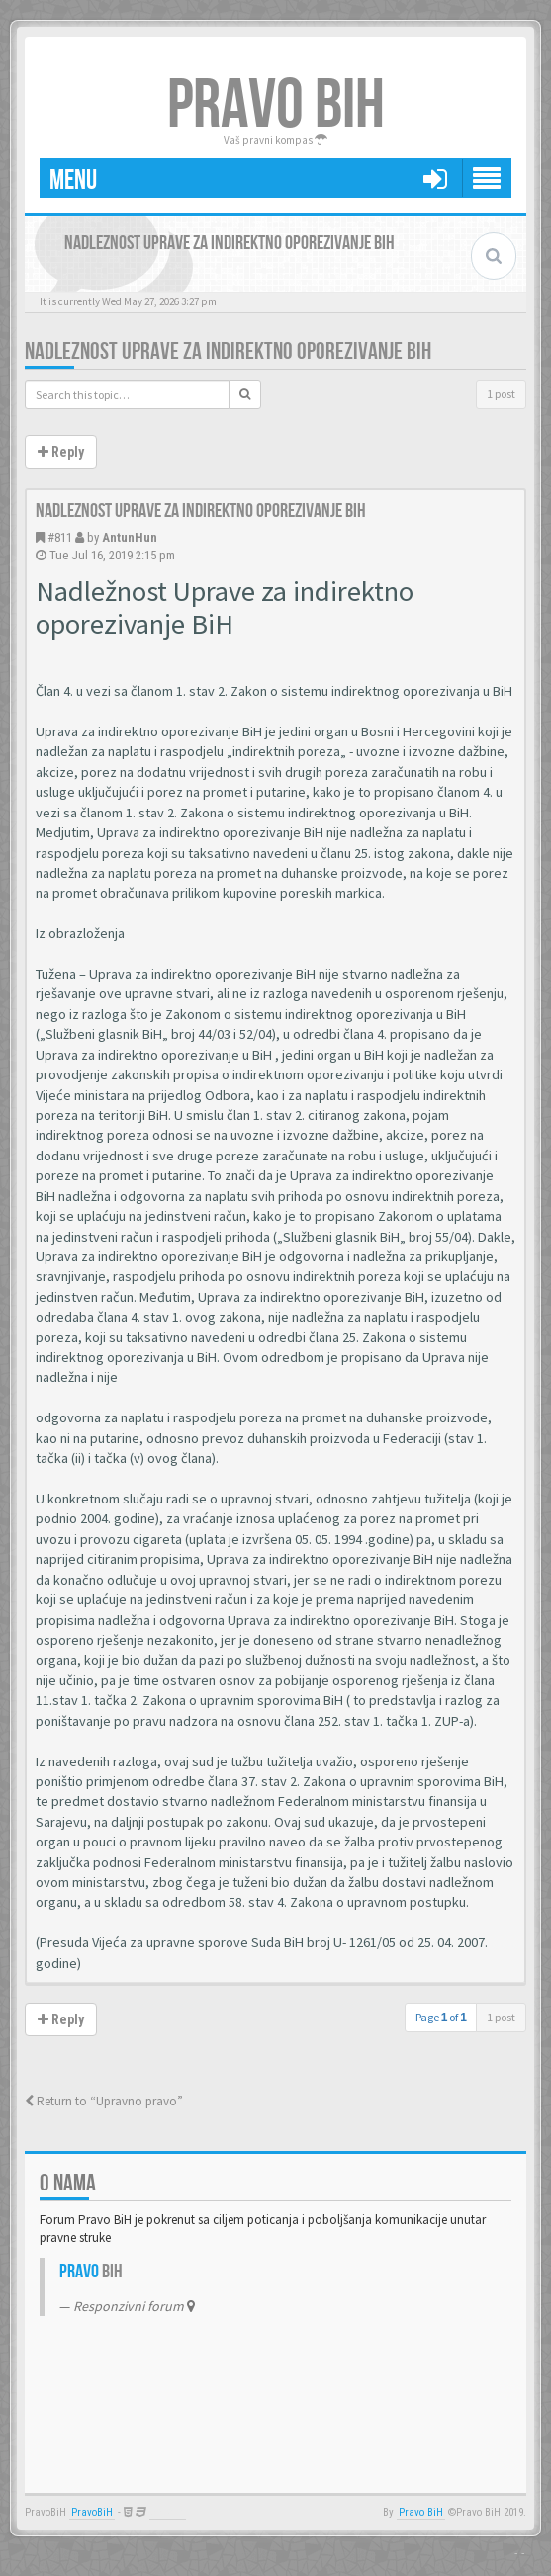 This screenshot has height=2576, width=551. I want to click on Anwalt, so click(167, 2512).